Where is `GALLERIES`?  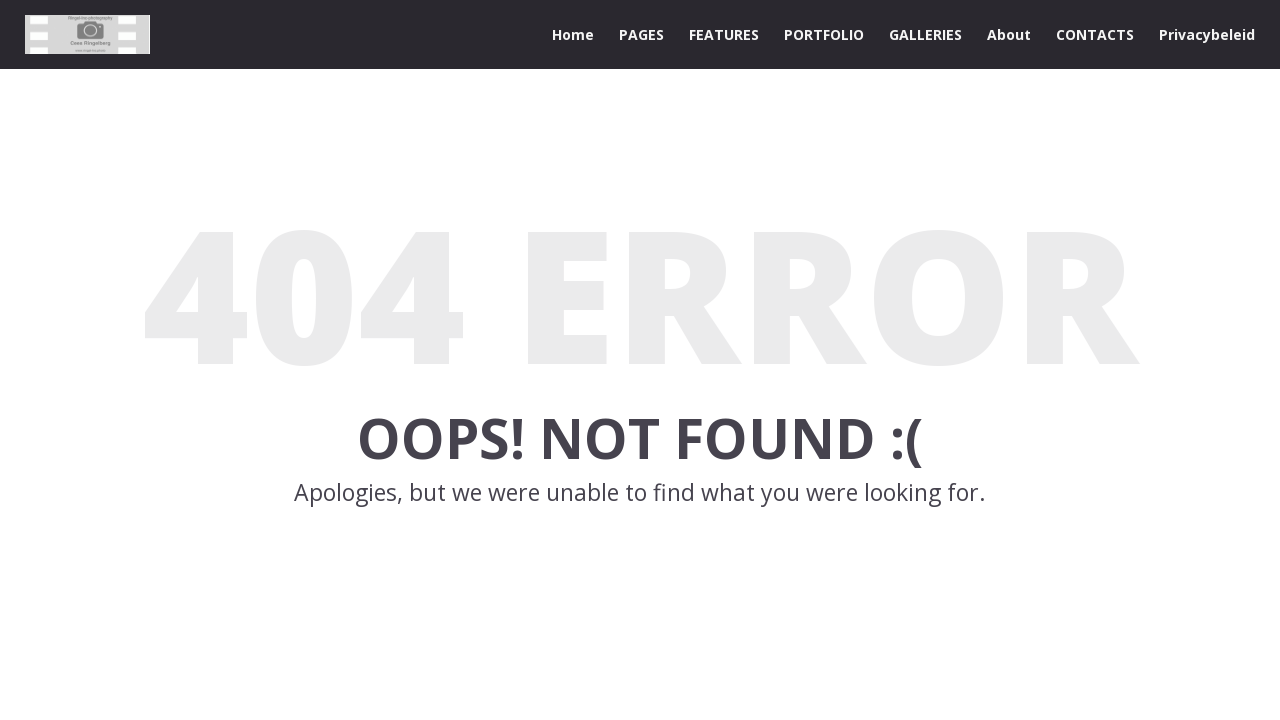 GALLERIES is located at coordinates (925, 34).